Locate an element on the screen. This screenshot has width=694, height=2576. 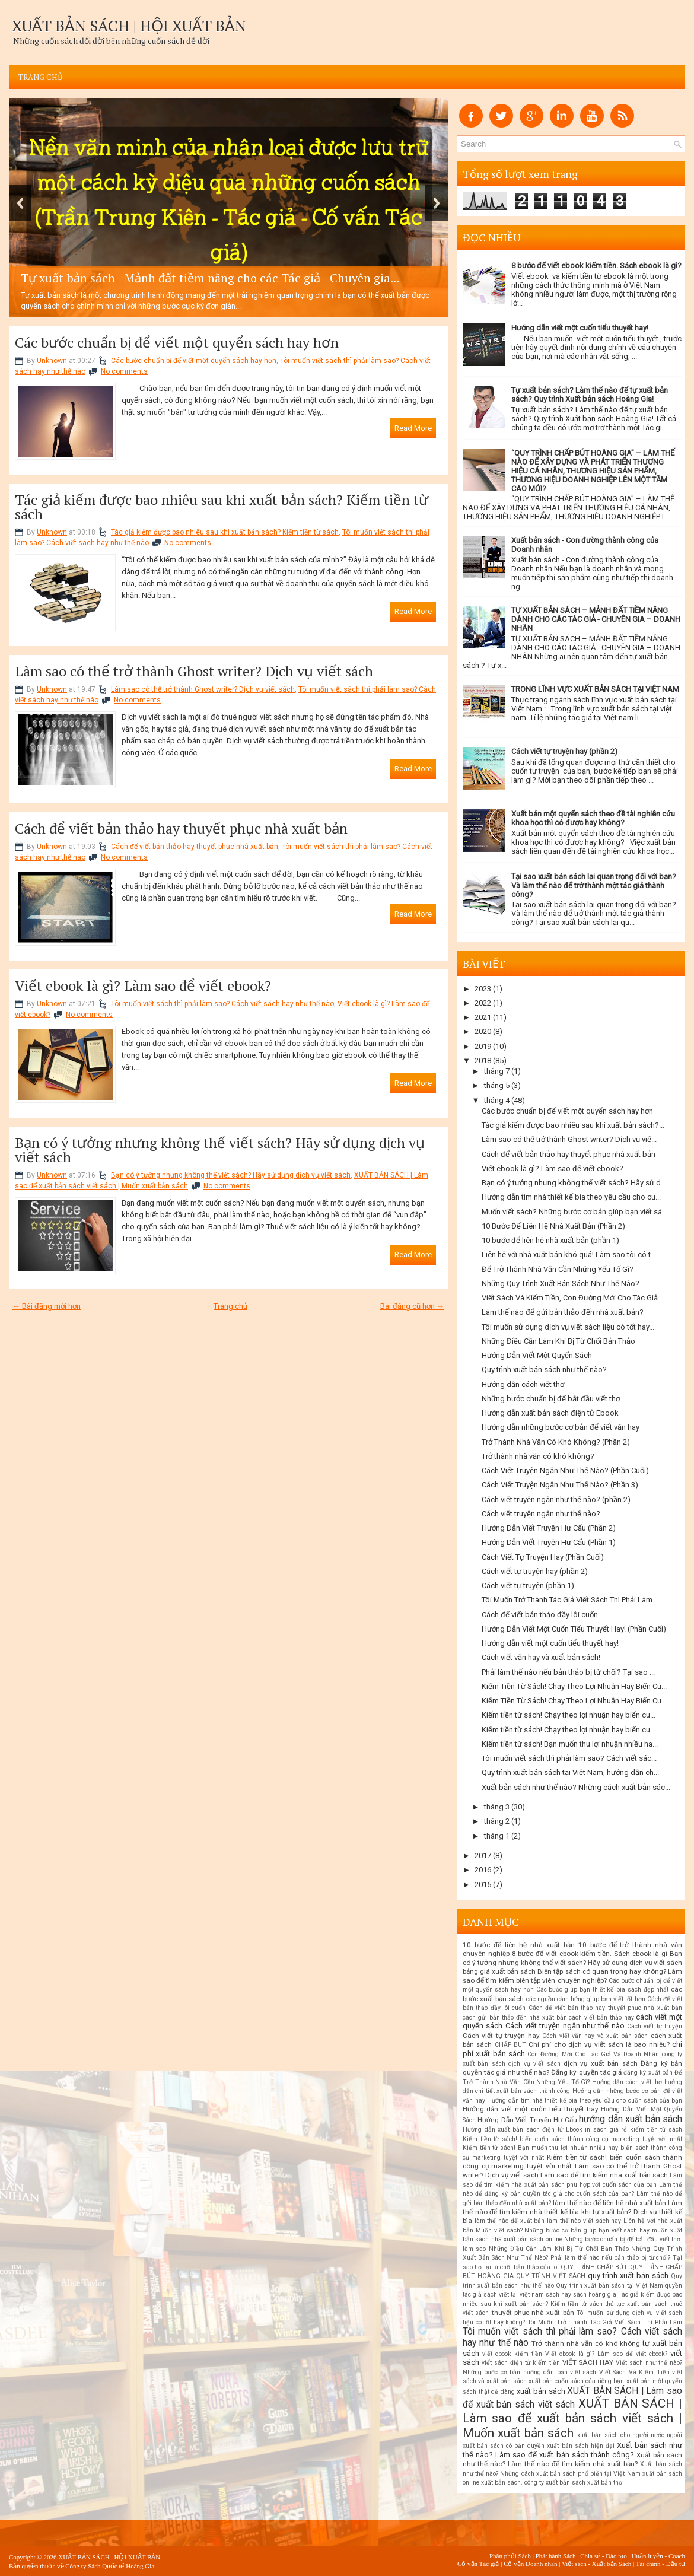
Công ty Sách Quốc tế Hoàng Gia is located at coordinates (109, 2565).